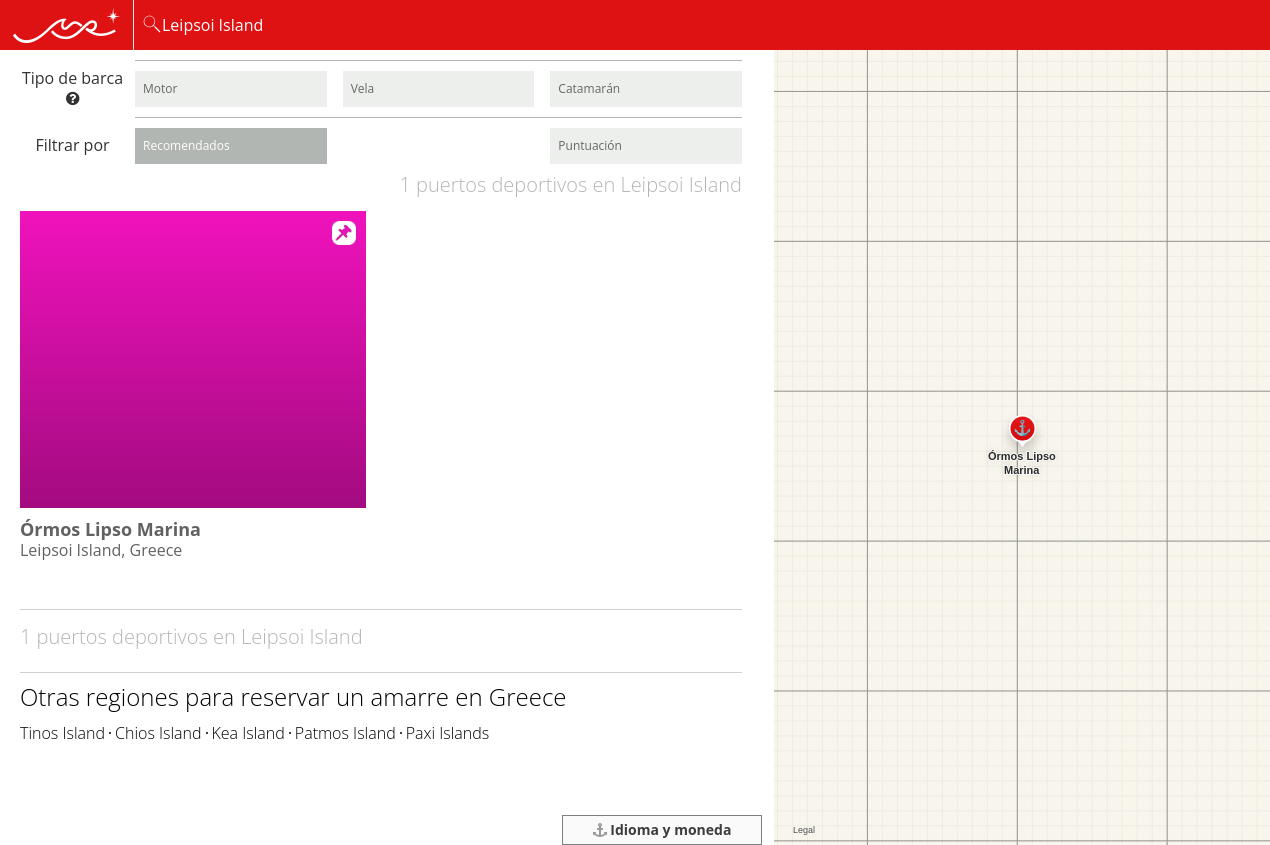 This screenshot has width=1270, height=845. Describe the element at coordinates (345, 733) in the screenshot. I see `Patmos Island` at that location.